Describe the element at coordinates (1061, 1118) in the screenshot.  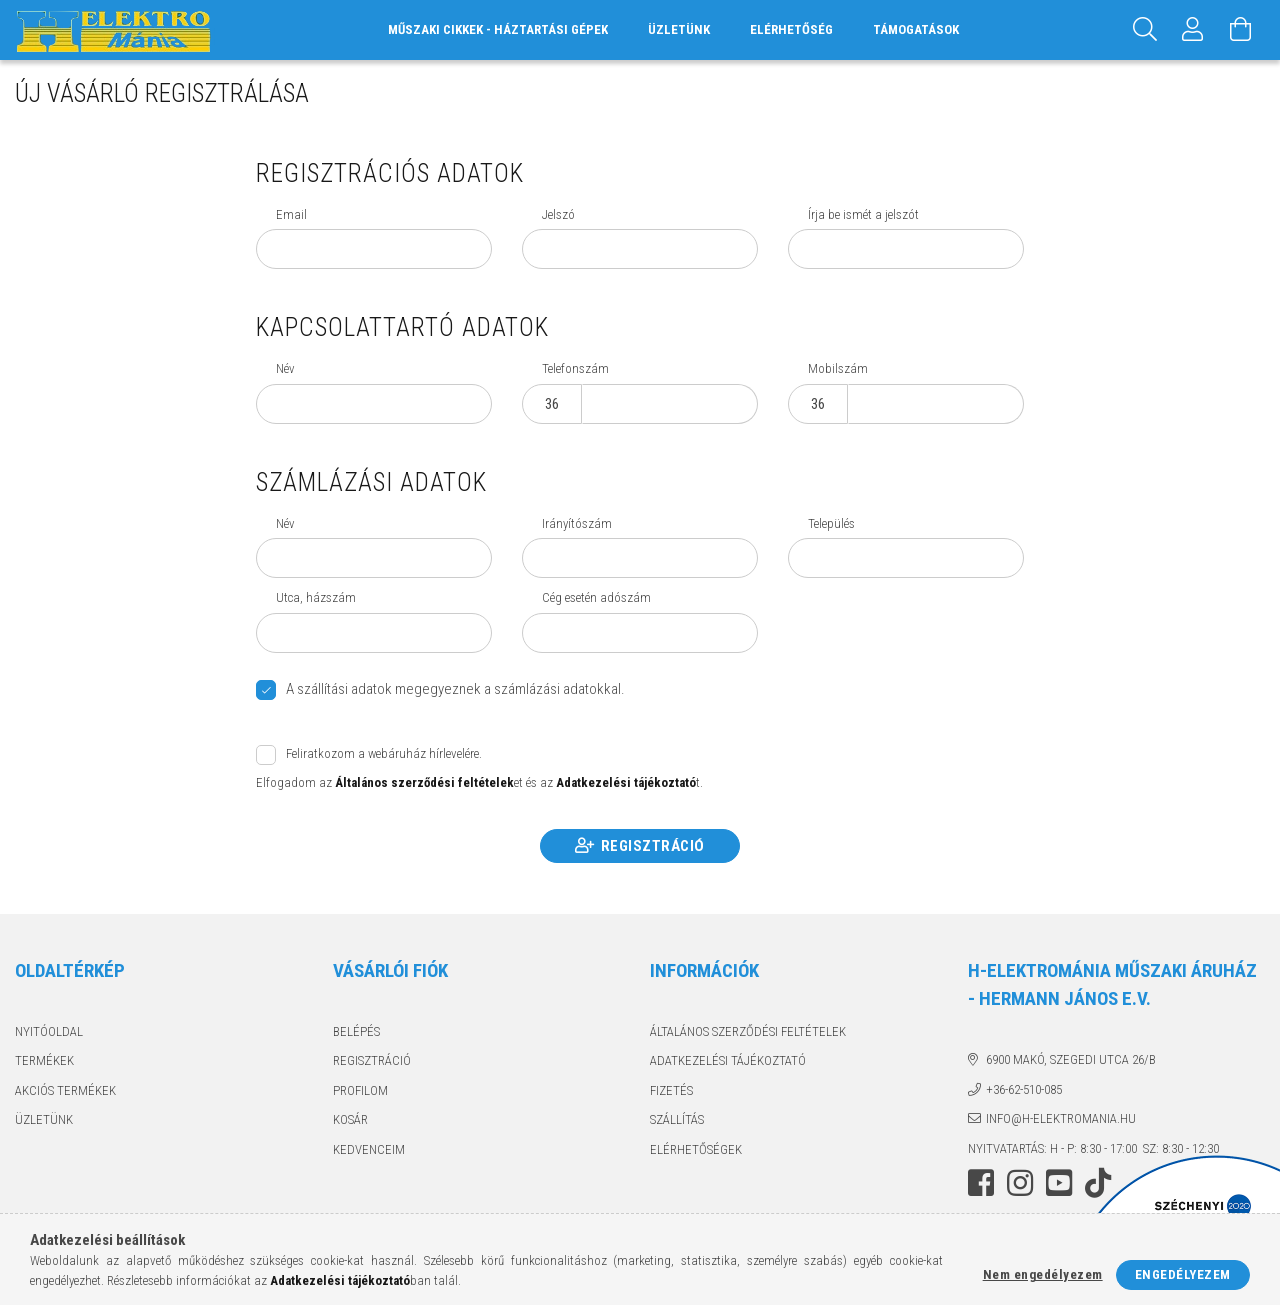
I see `info@h-elektromania.hu` at that location.